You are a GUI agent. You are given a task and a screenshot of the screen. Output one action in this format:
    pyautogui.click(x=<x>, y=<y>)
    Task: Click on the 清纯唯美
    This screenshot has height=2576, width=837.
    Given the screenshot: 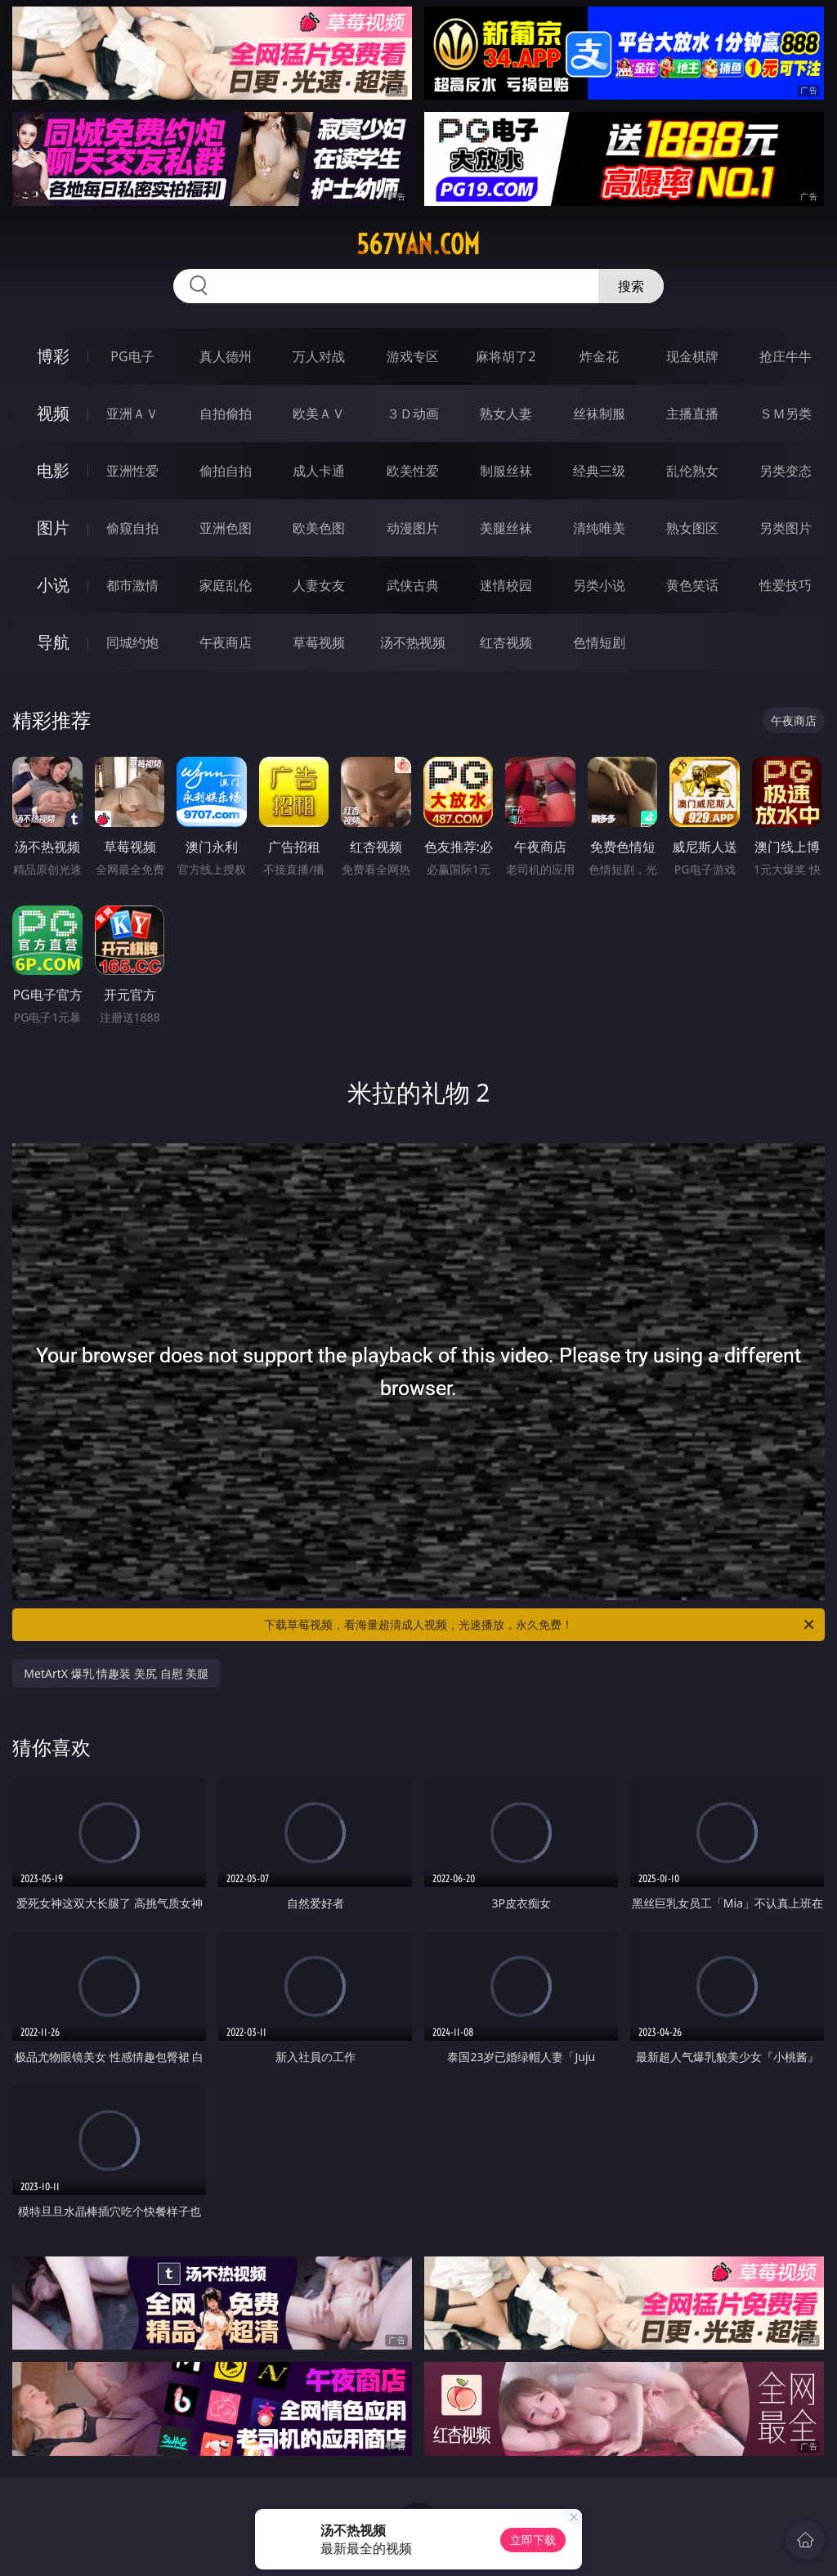 What is the action you would take?
    pyautogui.click(x=599, y=528)
    